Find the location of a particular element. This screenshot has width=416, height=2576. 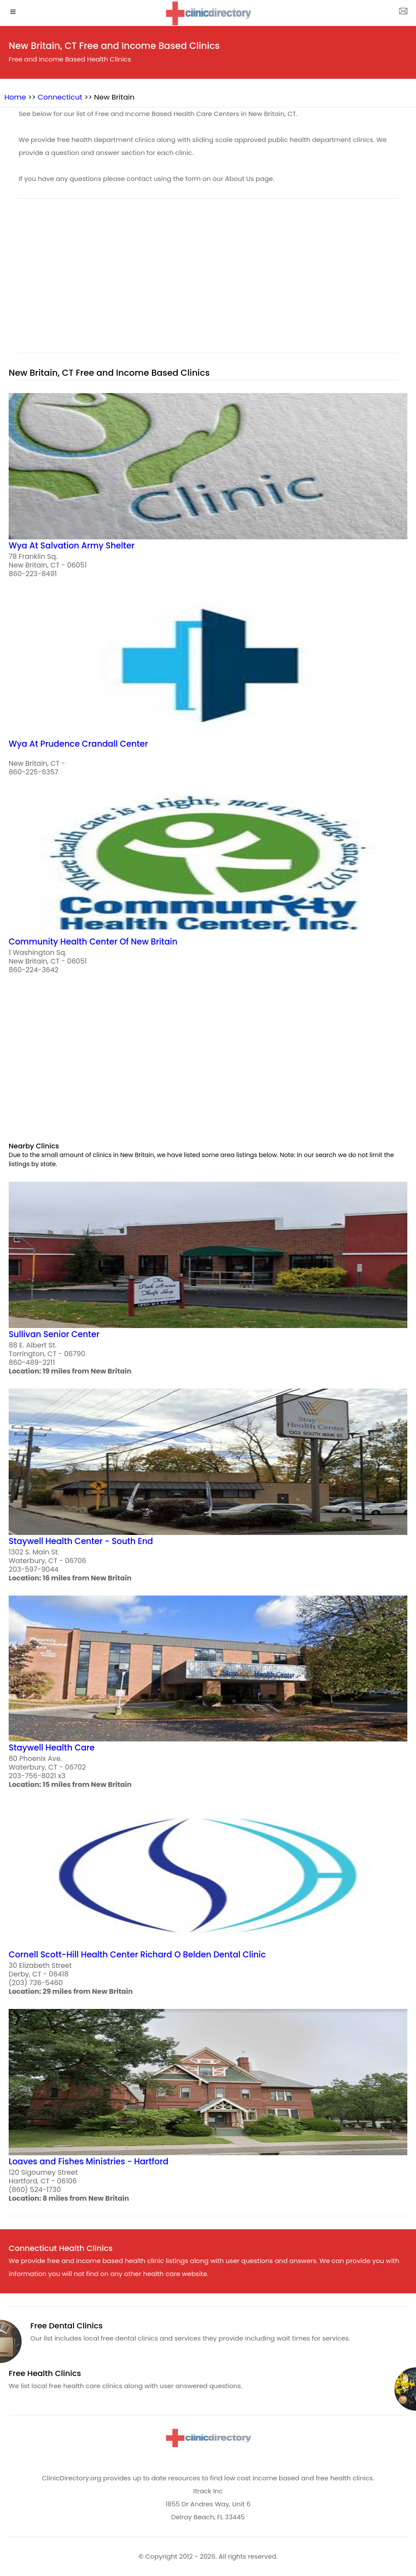

[region] is located at coordinates (208, 281).